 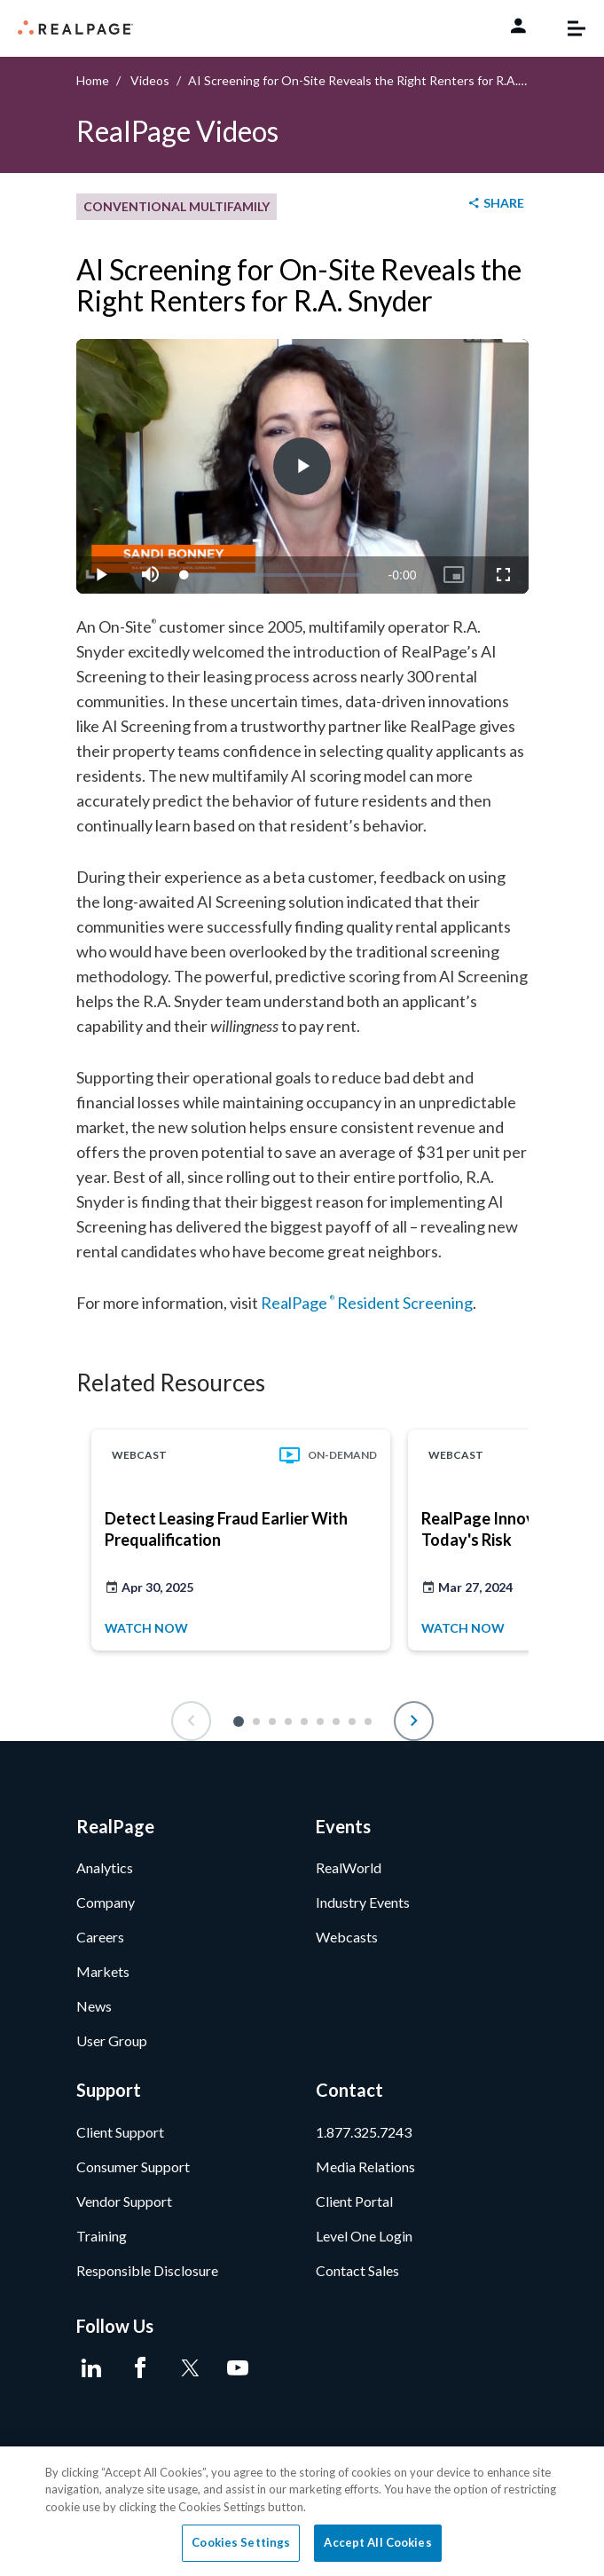 What do you see at coordinates (120, 2131) in the screenshot?
I see `Client Support` at bounding box center [120, 2131].